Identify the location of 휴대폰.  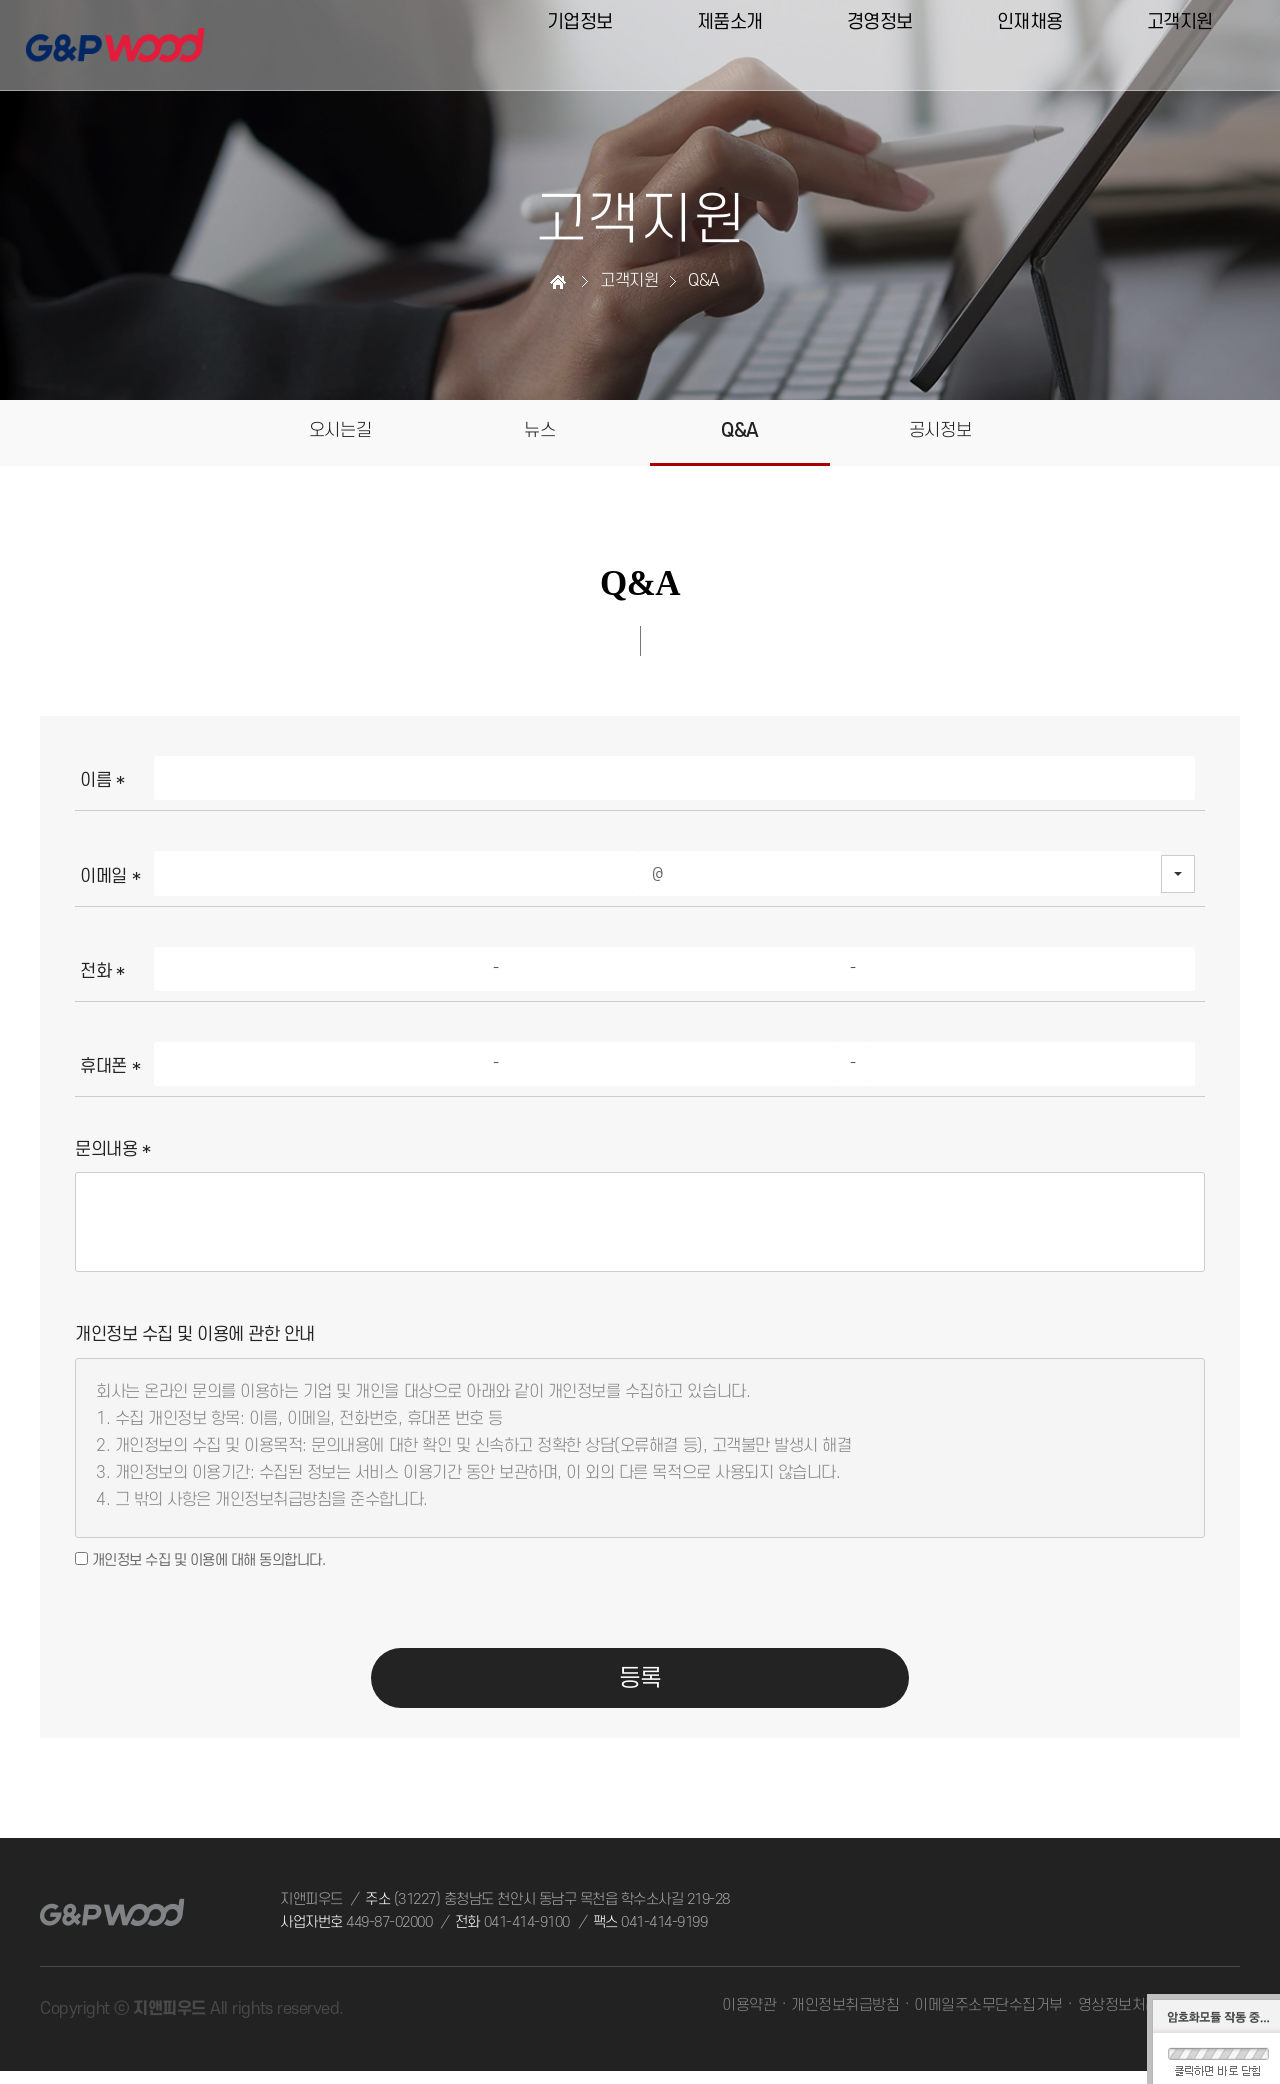
(110, 1071).